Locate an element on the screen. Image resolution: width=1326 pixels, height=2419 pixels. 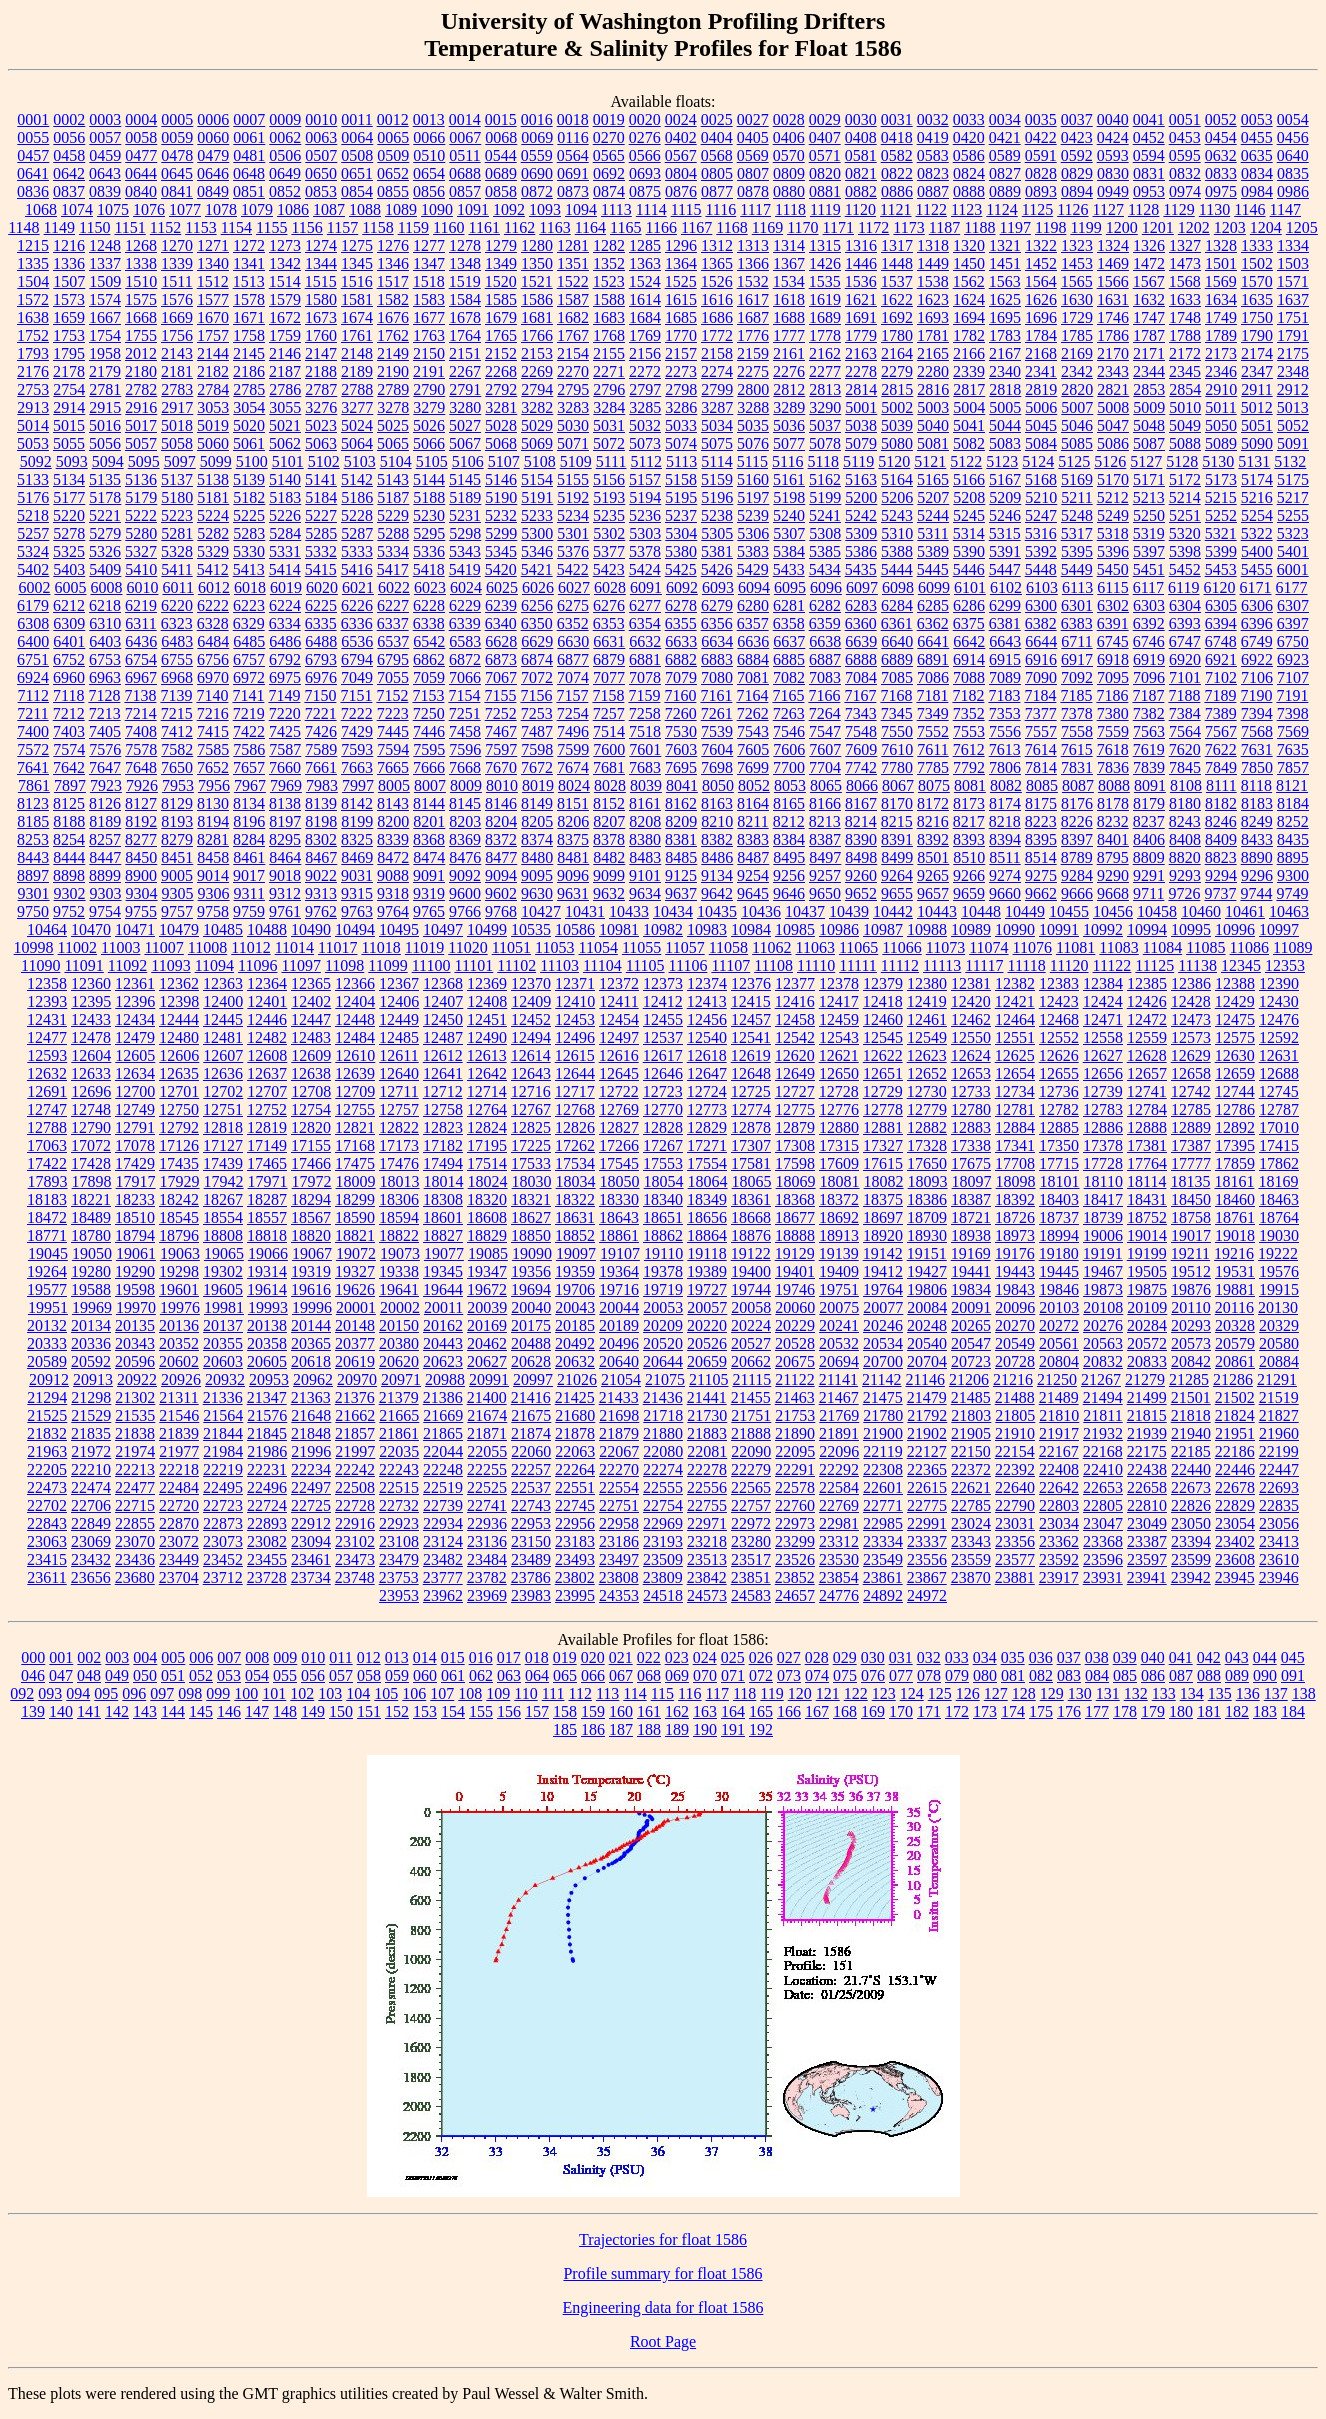
5311 is located at coordinates (932, 533).